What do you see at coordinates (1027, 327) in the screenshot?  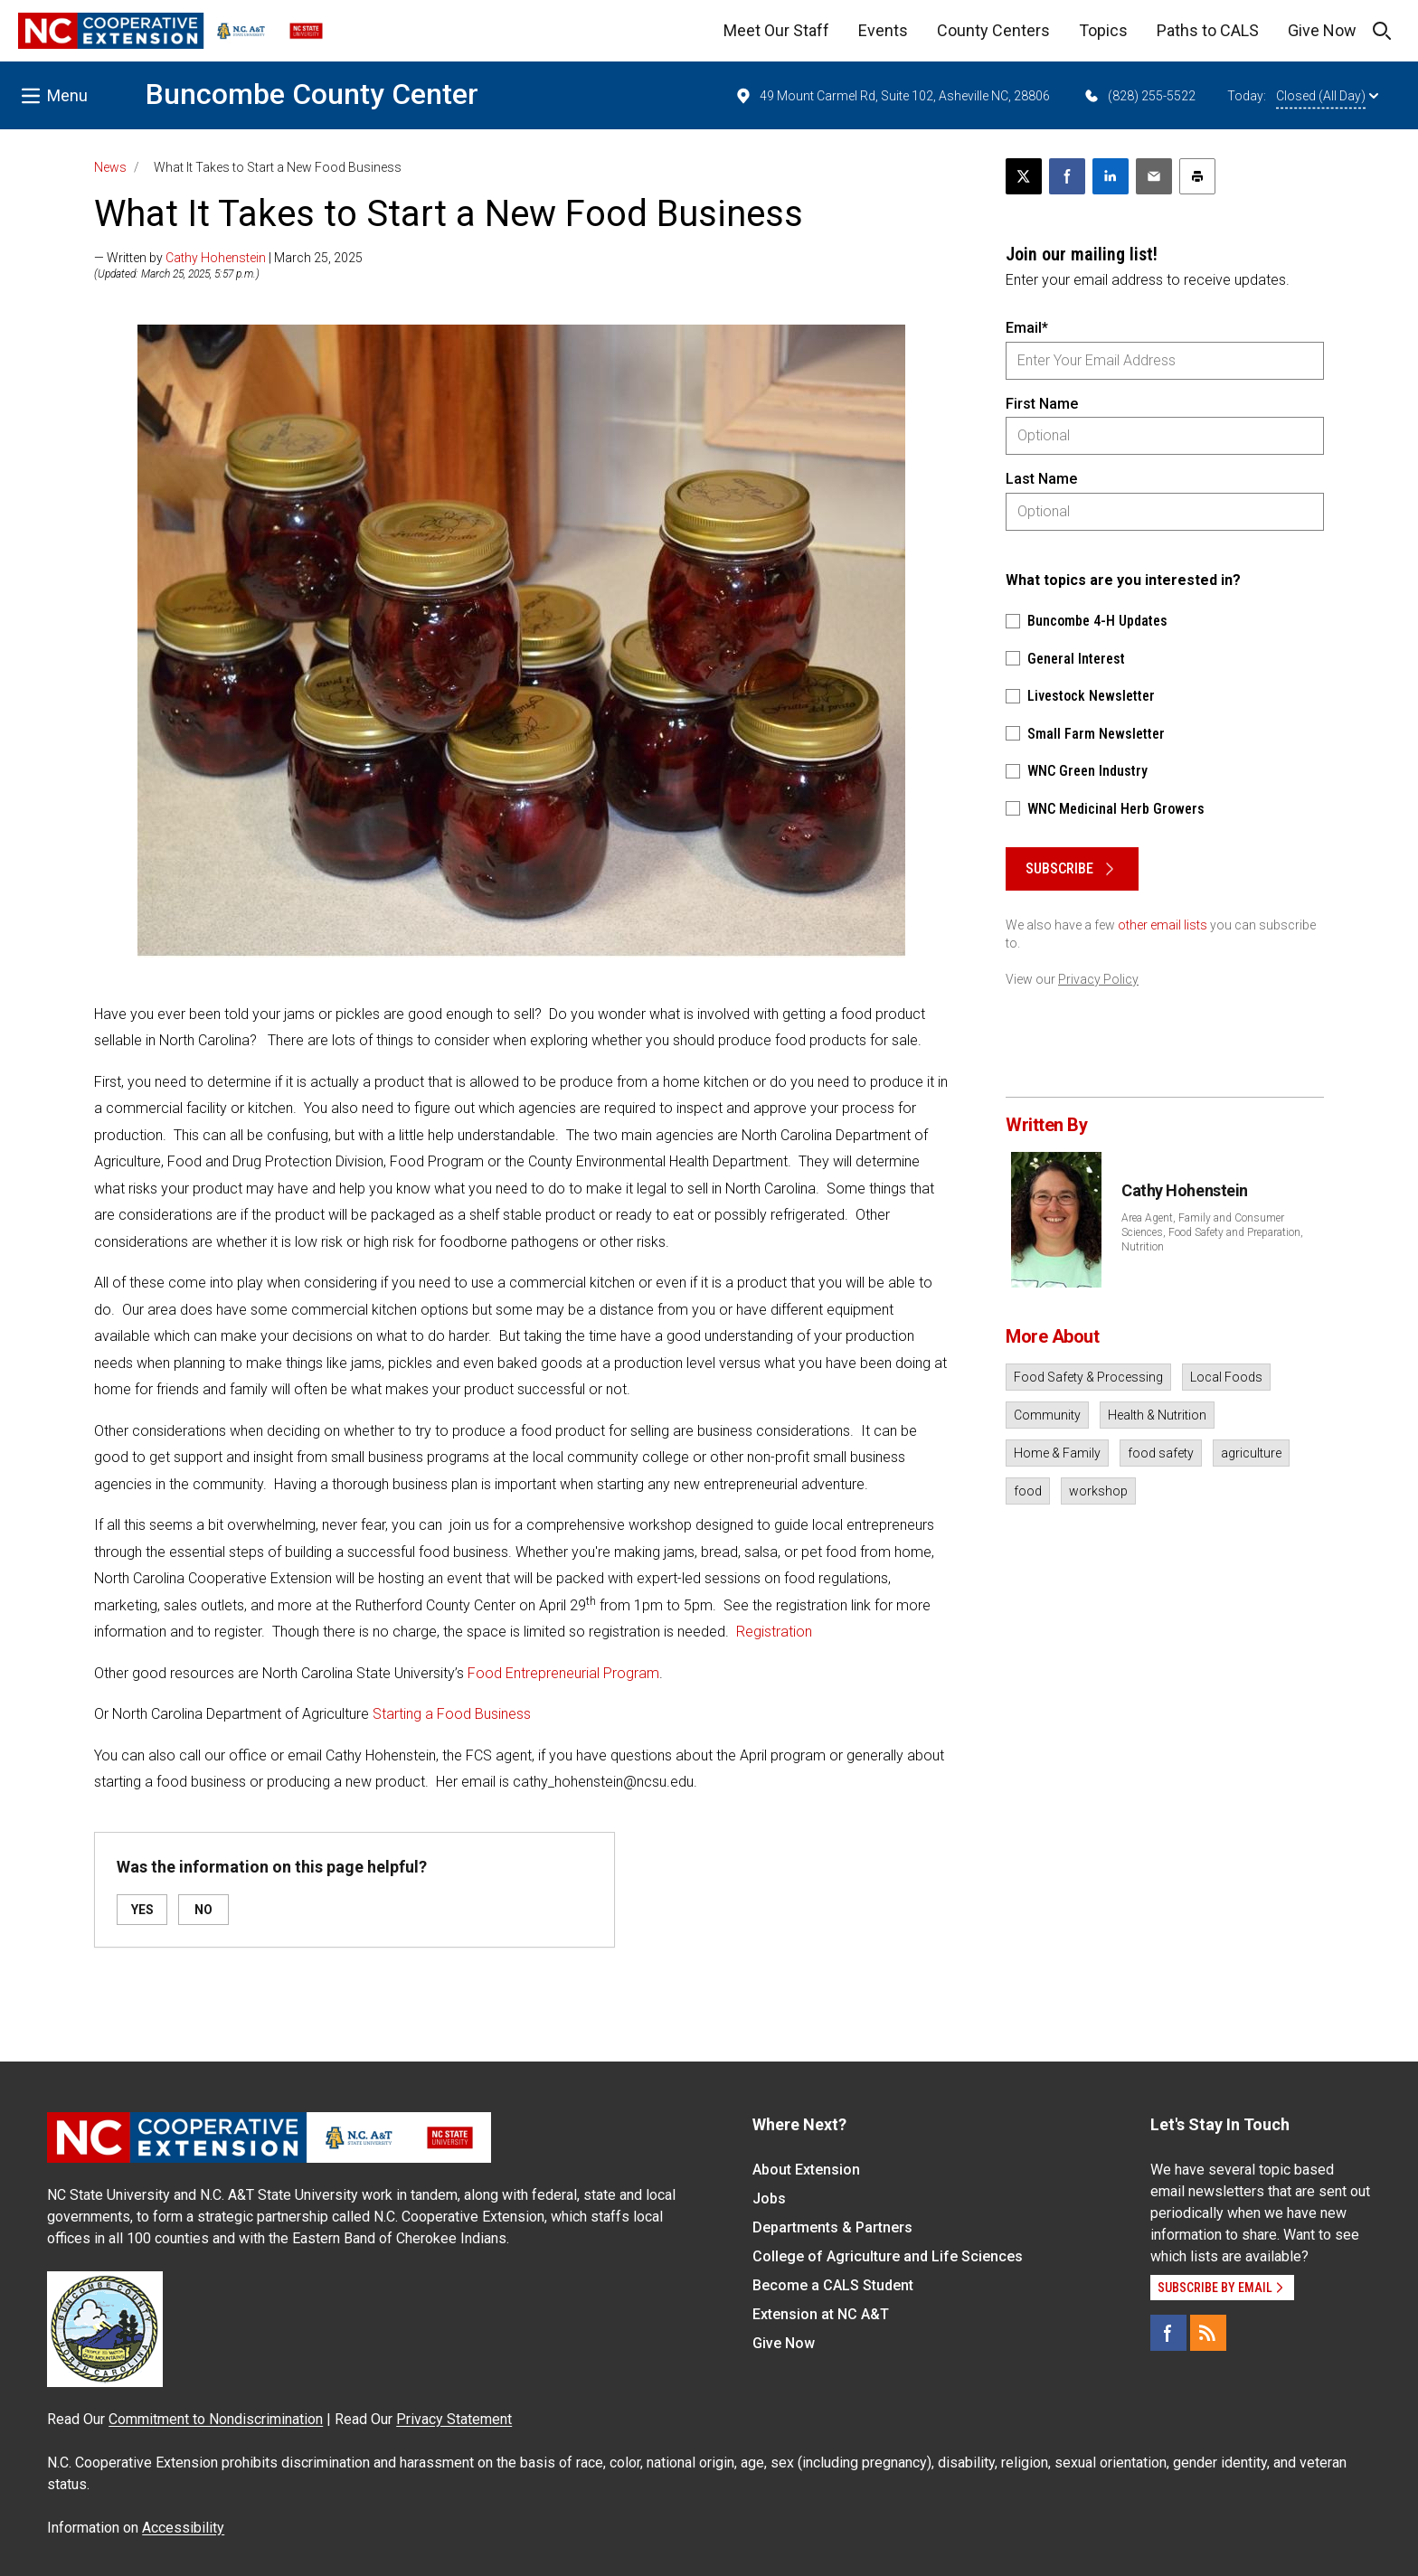 I see `Email*` at bounding box center [1027, 327].